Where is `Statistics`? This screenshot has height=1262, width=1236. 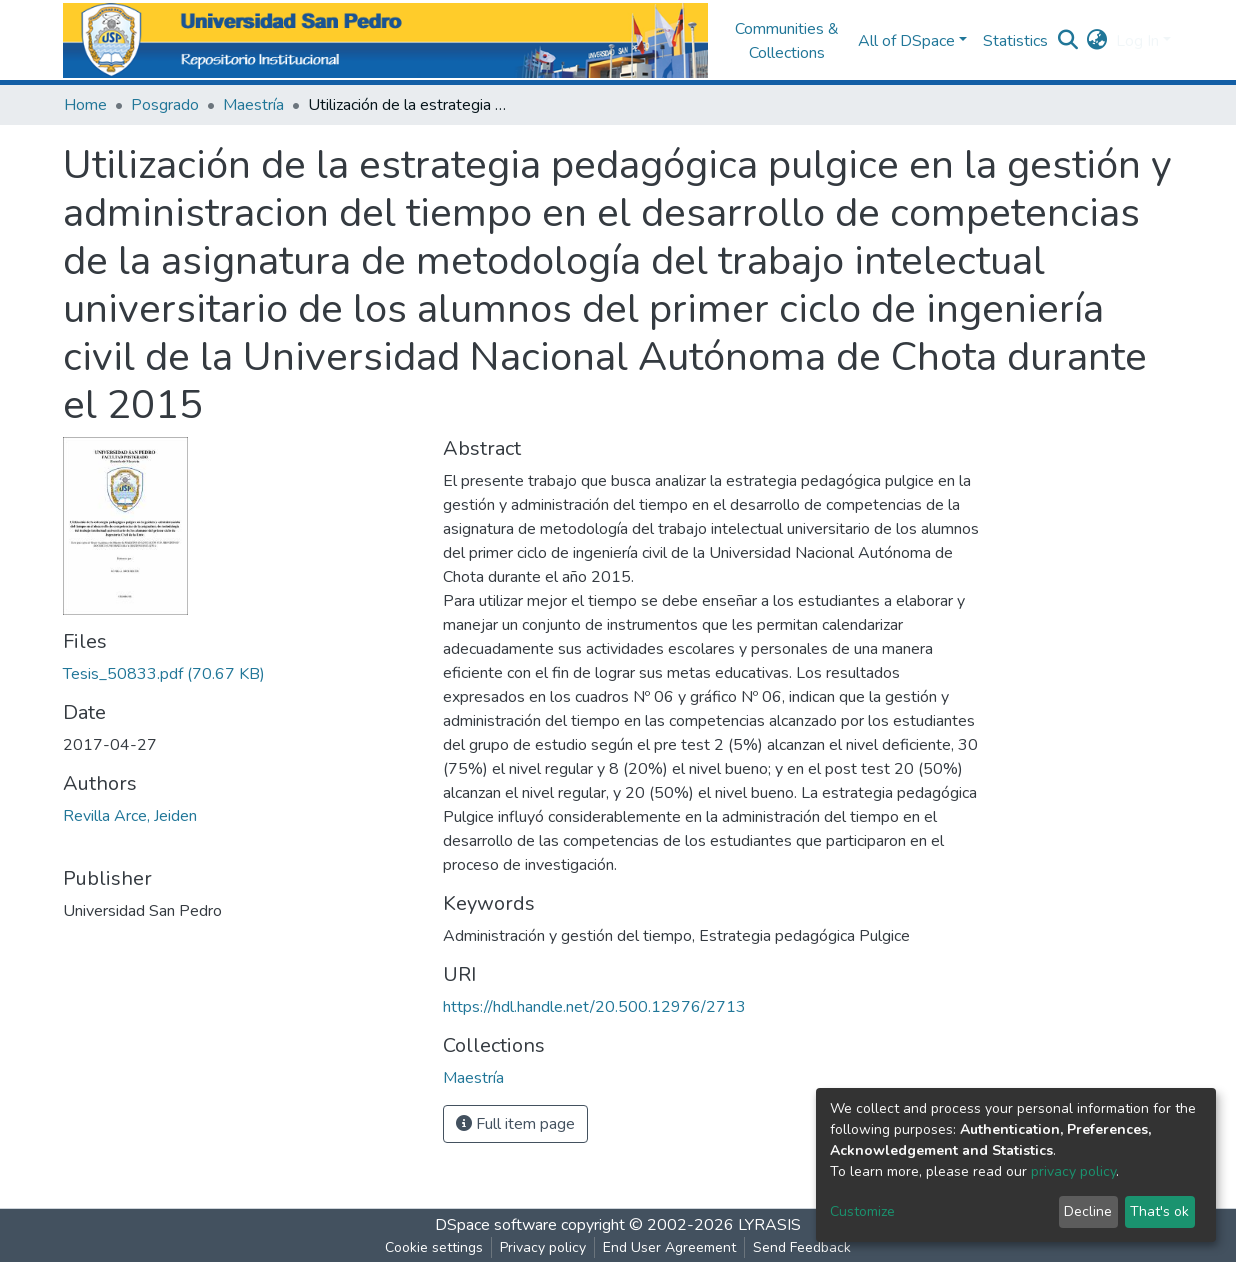
Statistics is located at coordinates (1015, 41).